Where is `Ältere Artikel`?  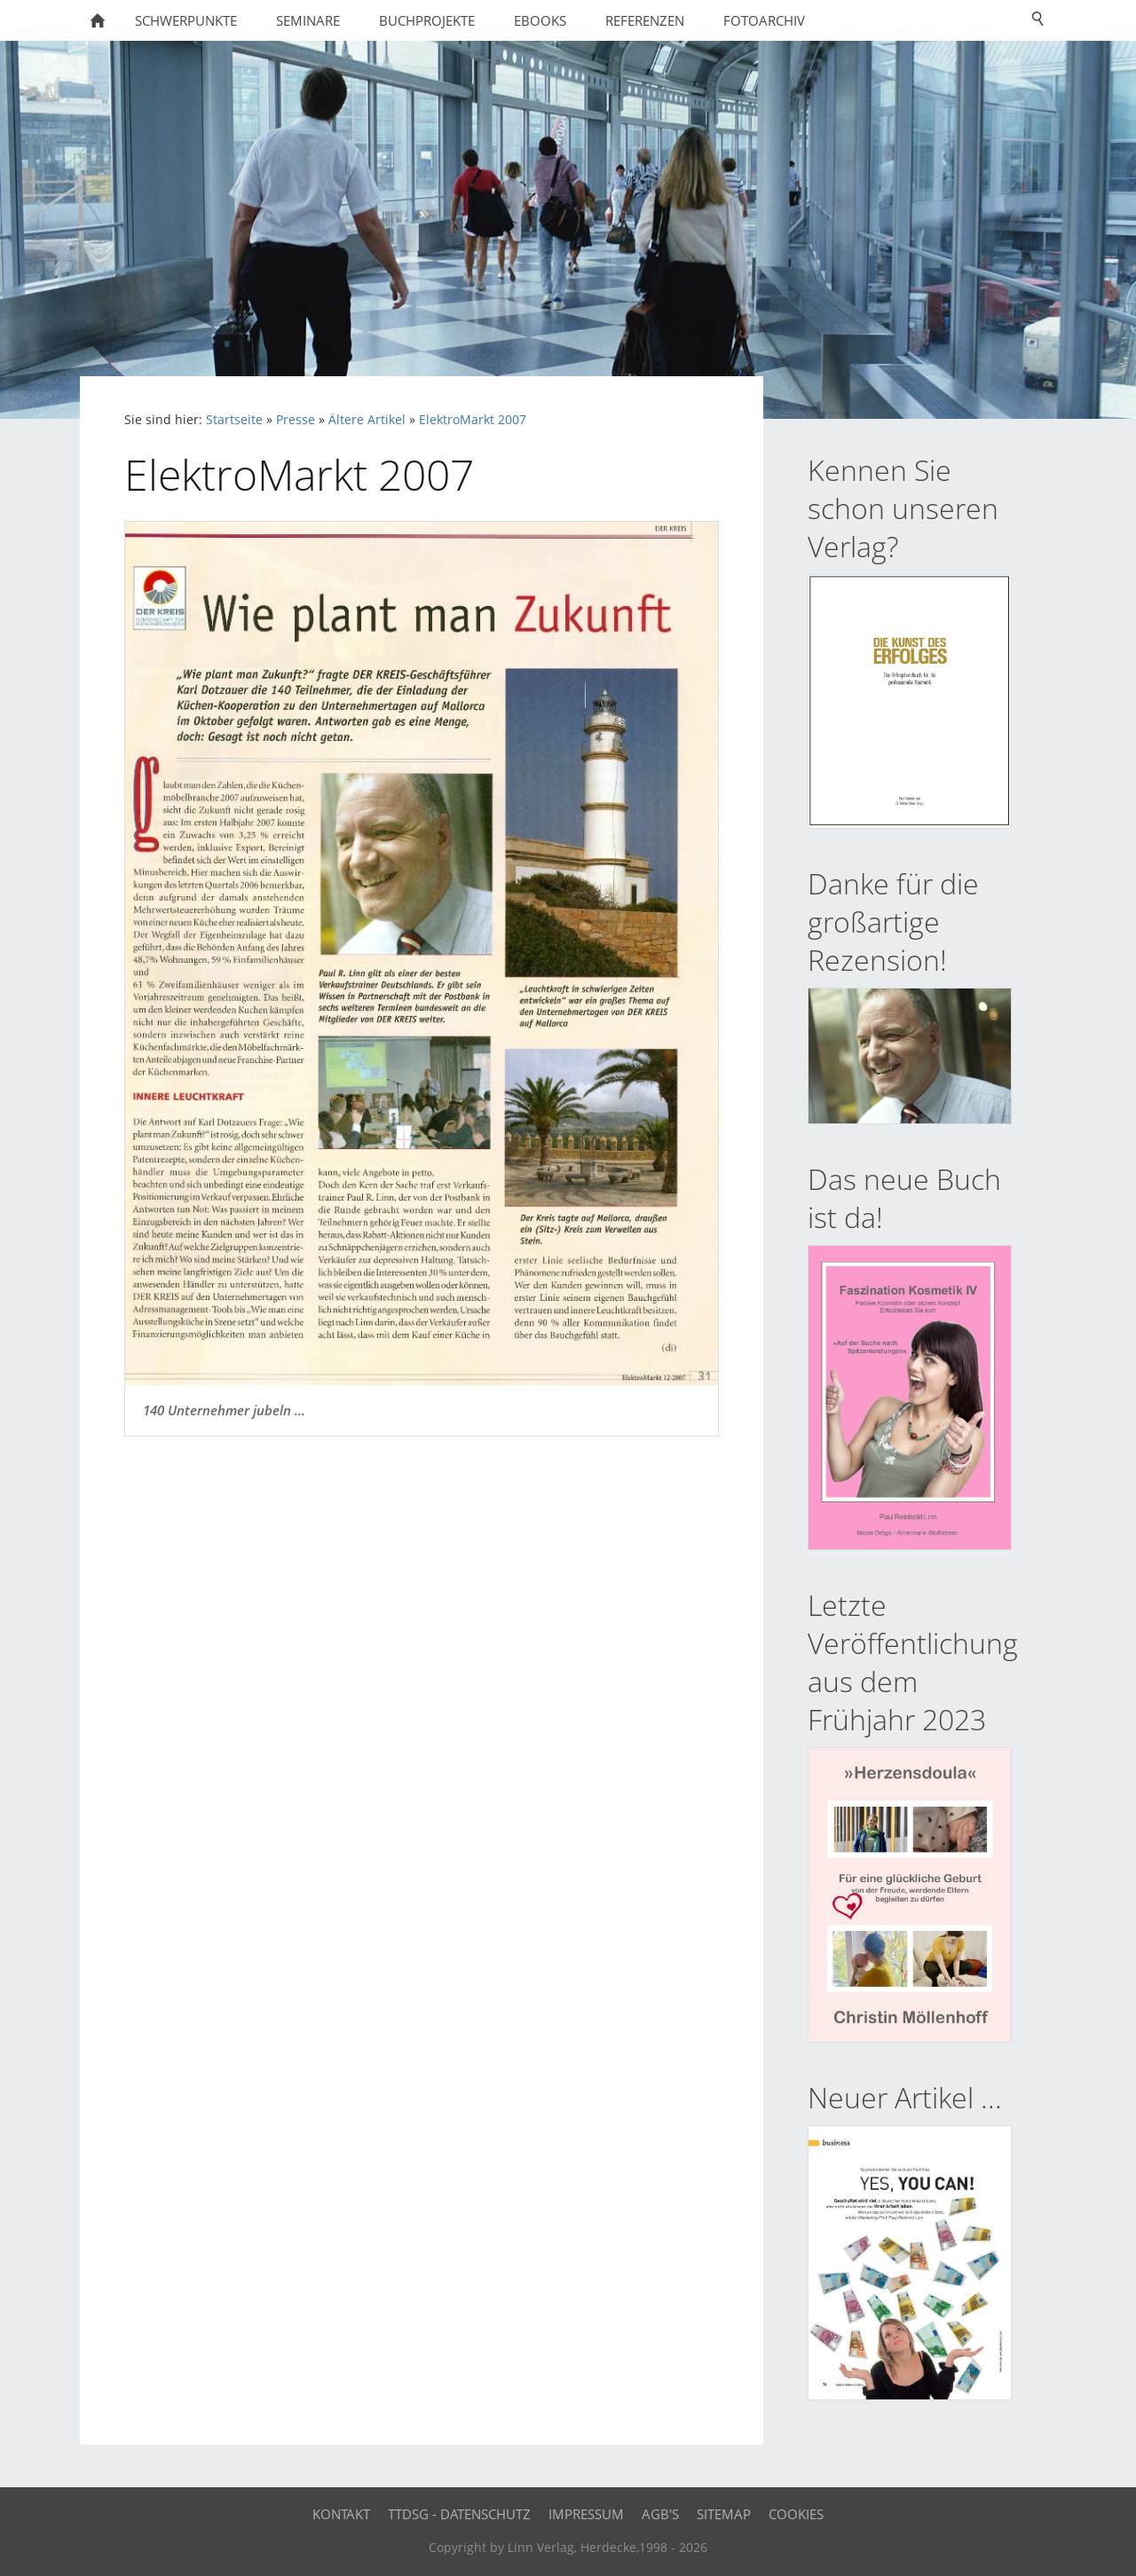
Ältere Artikel is located at coordinates (367, 420).